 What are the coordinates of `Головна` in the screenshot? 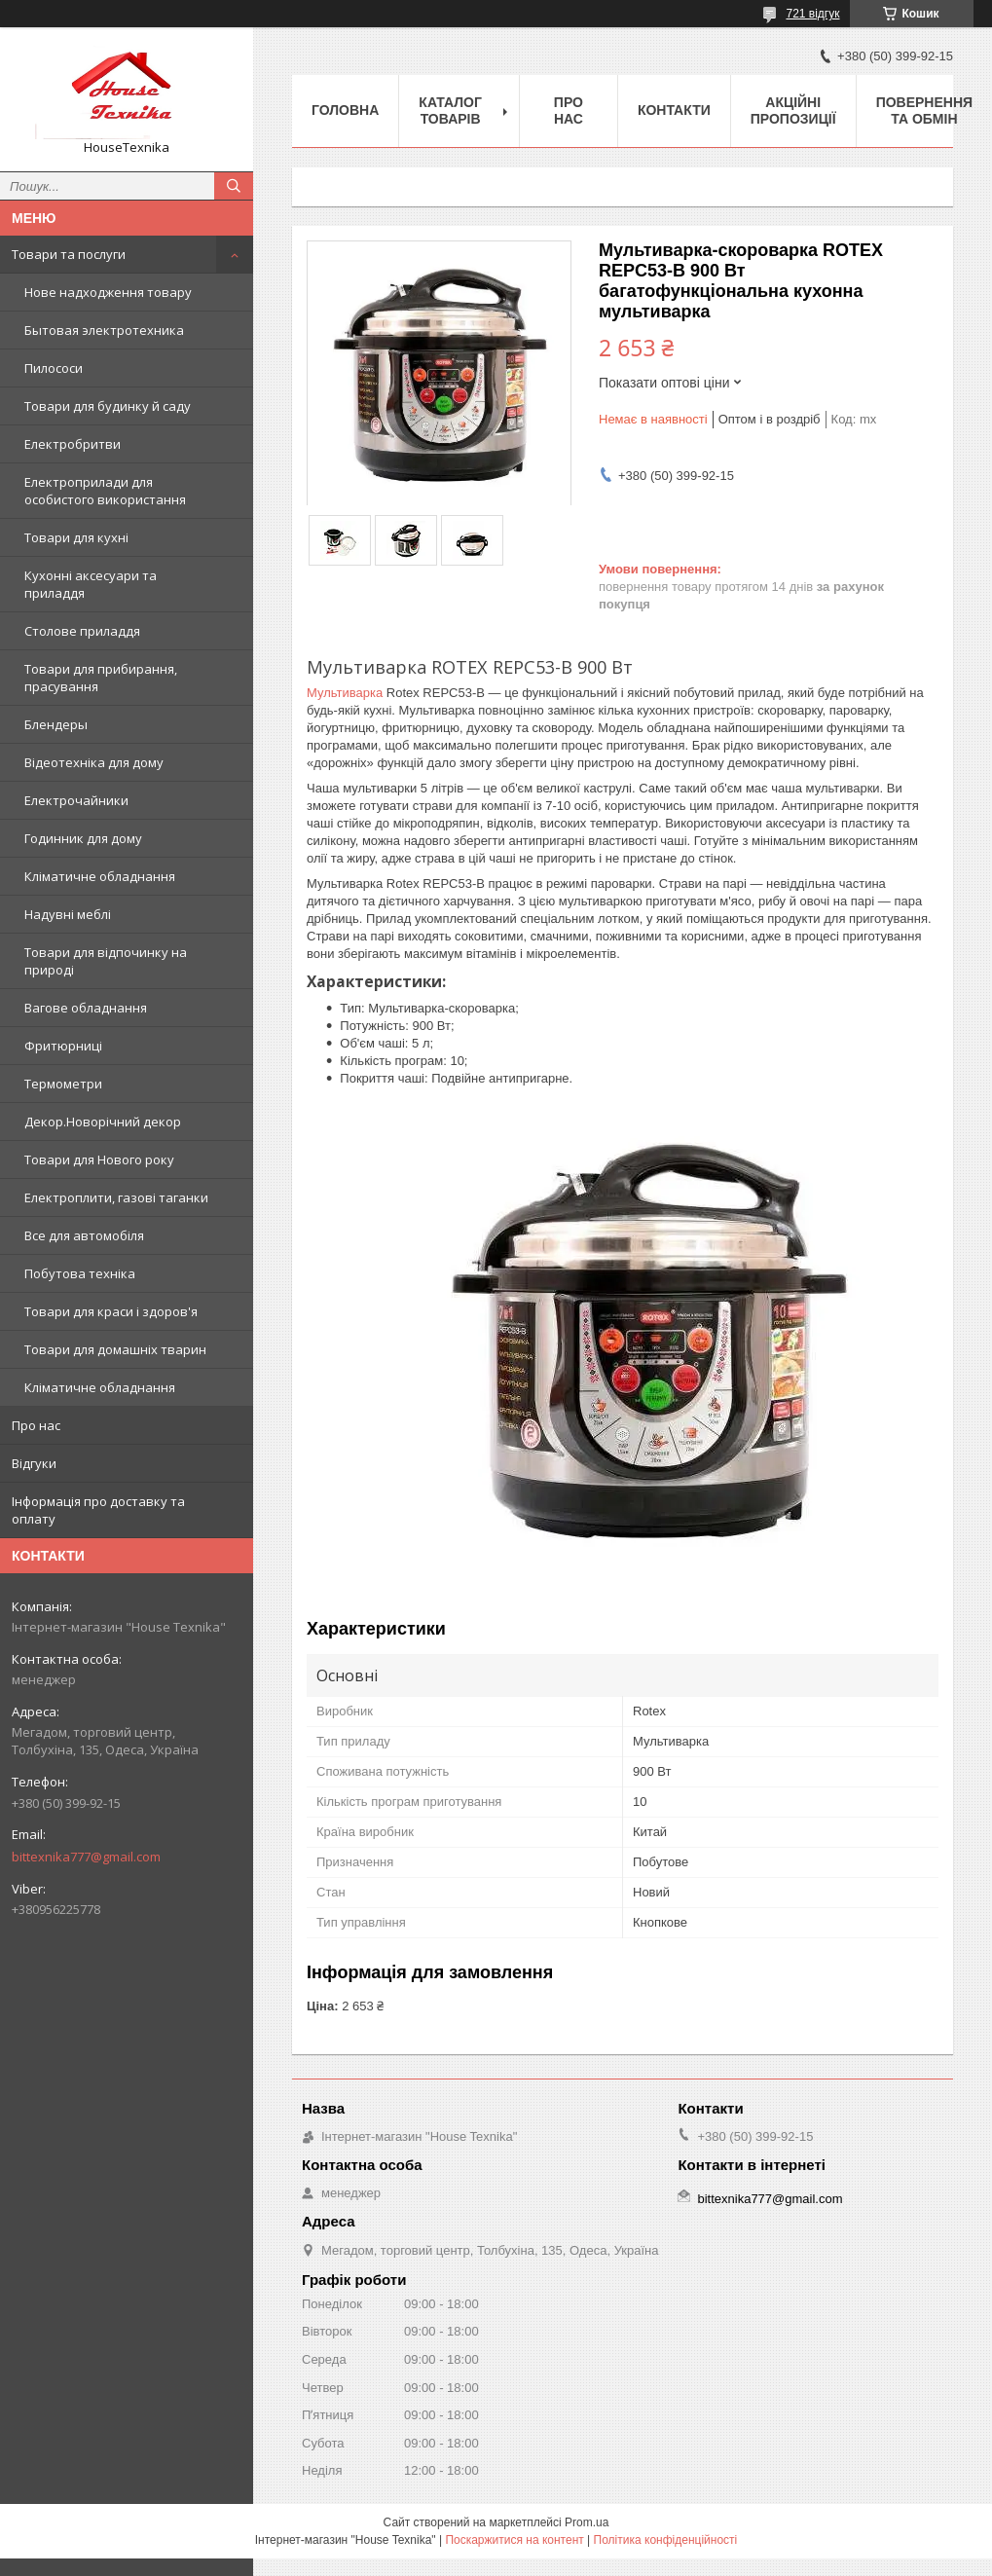 It's located at (345, 110).